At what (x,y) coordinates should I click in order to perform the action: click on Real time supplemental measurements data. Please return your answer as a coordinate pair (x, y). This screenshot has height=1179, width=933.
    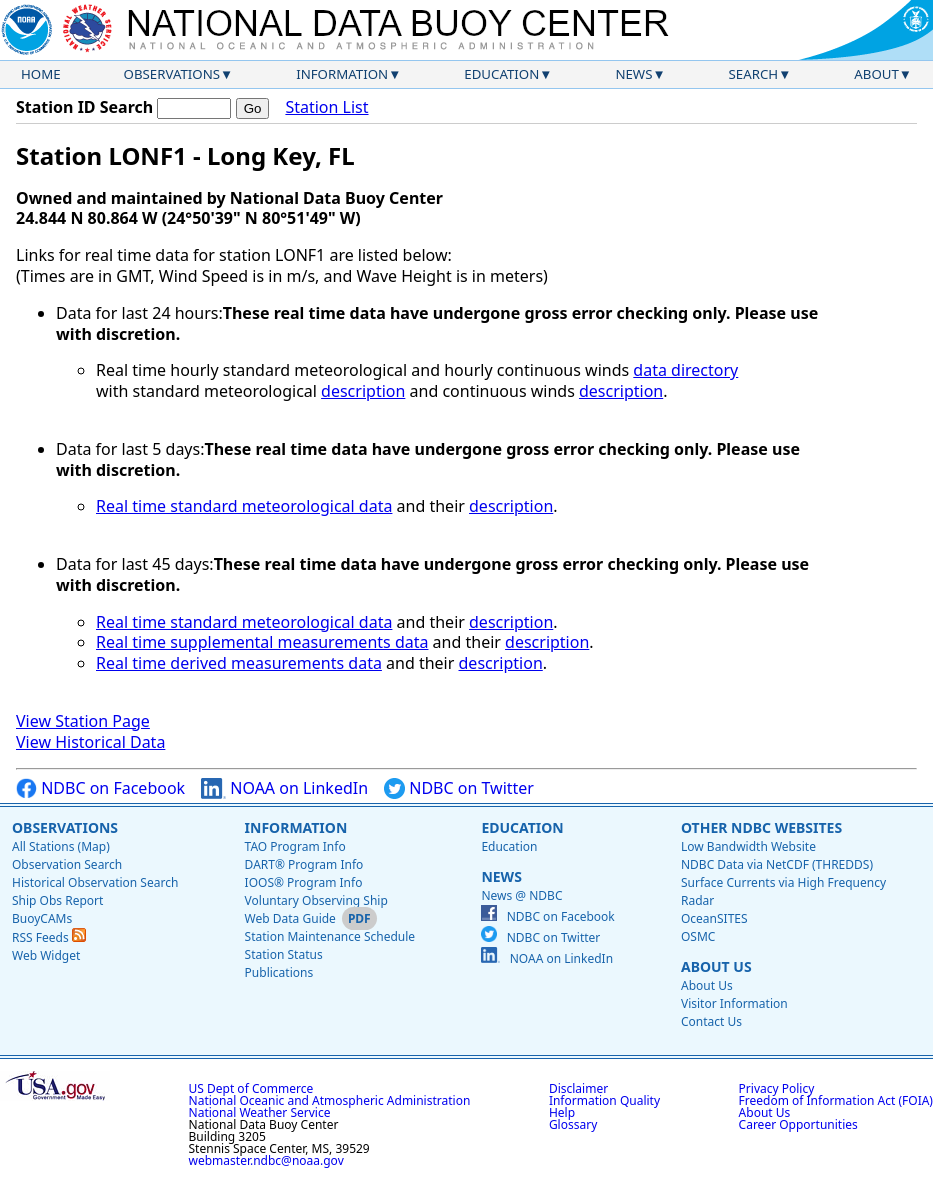
    Looking at the image, I should click on (262, 642).